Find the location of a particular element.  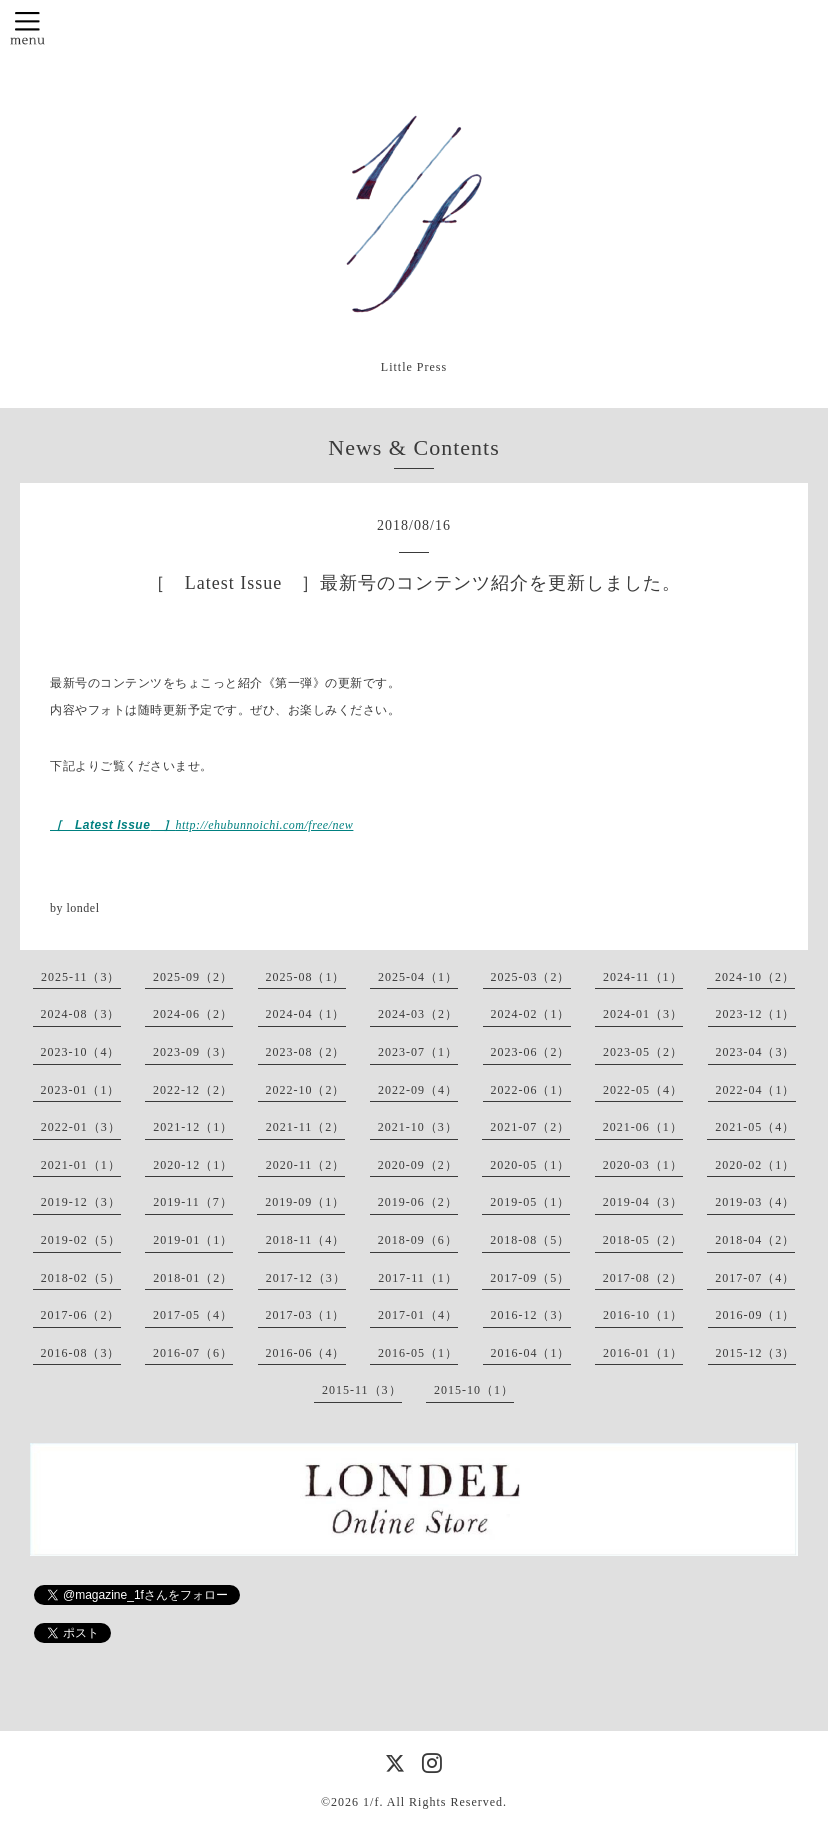

2020-12（1） is located at coordinates (193, 1165).